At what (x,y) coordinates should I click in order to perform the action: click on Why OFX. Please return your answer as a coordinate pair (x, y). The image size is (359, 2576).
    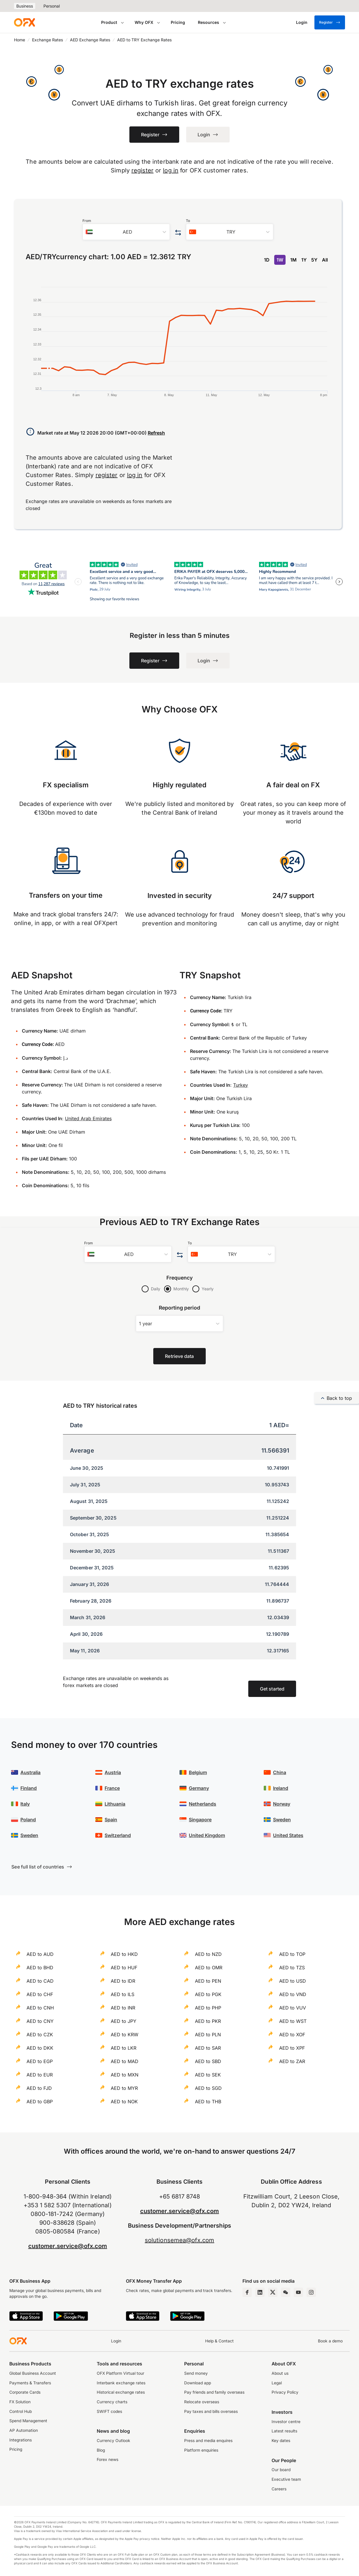
    Looking at the image, I should click on (144, 22).